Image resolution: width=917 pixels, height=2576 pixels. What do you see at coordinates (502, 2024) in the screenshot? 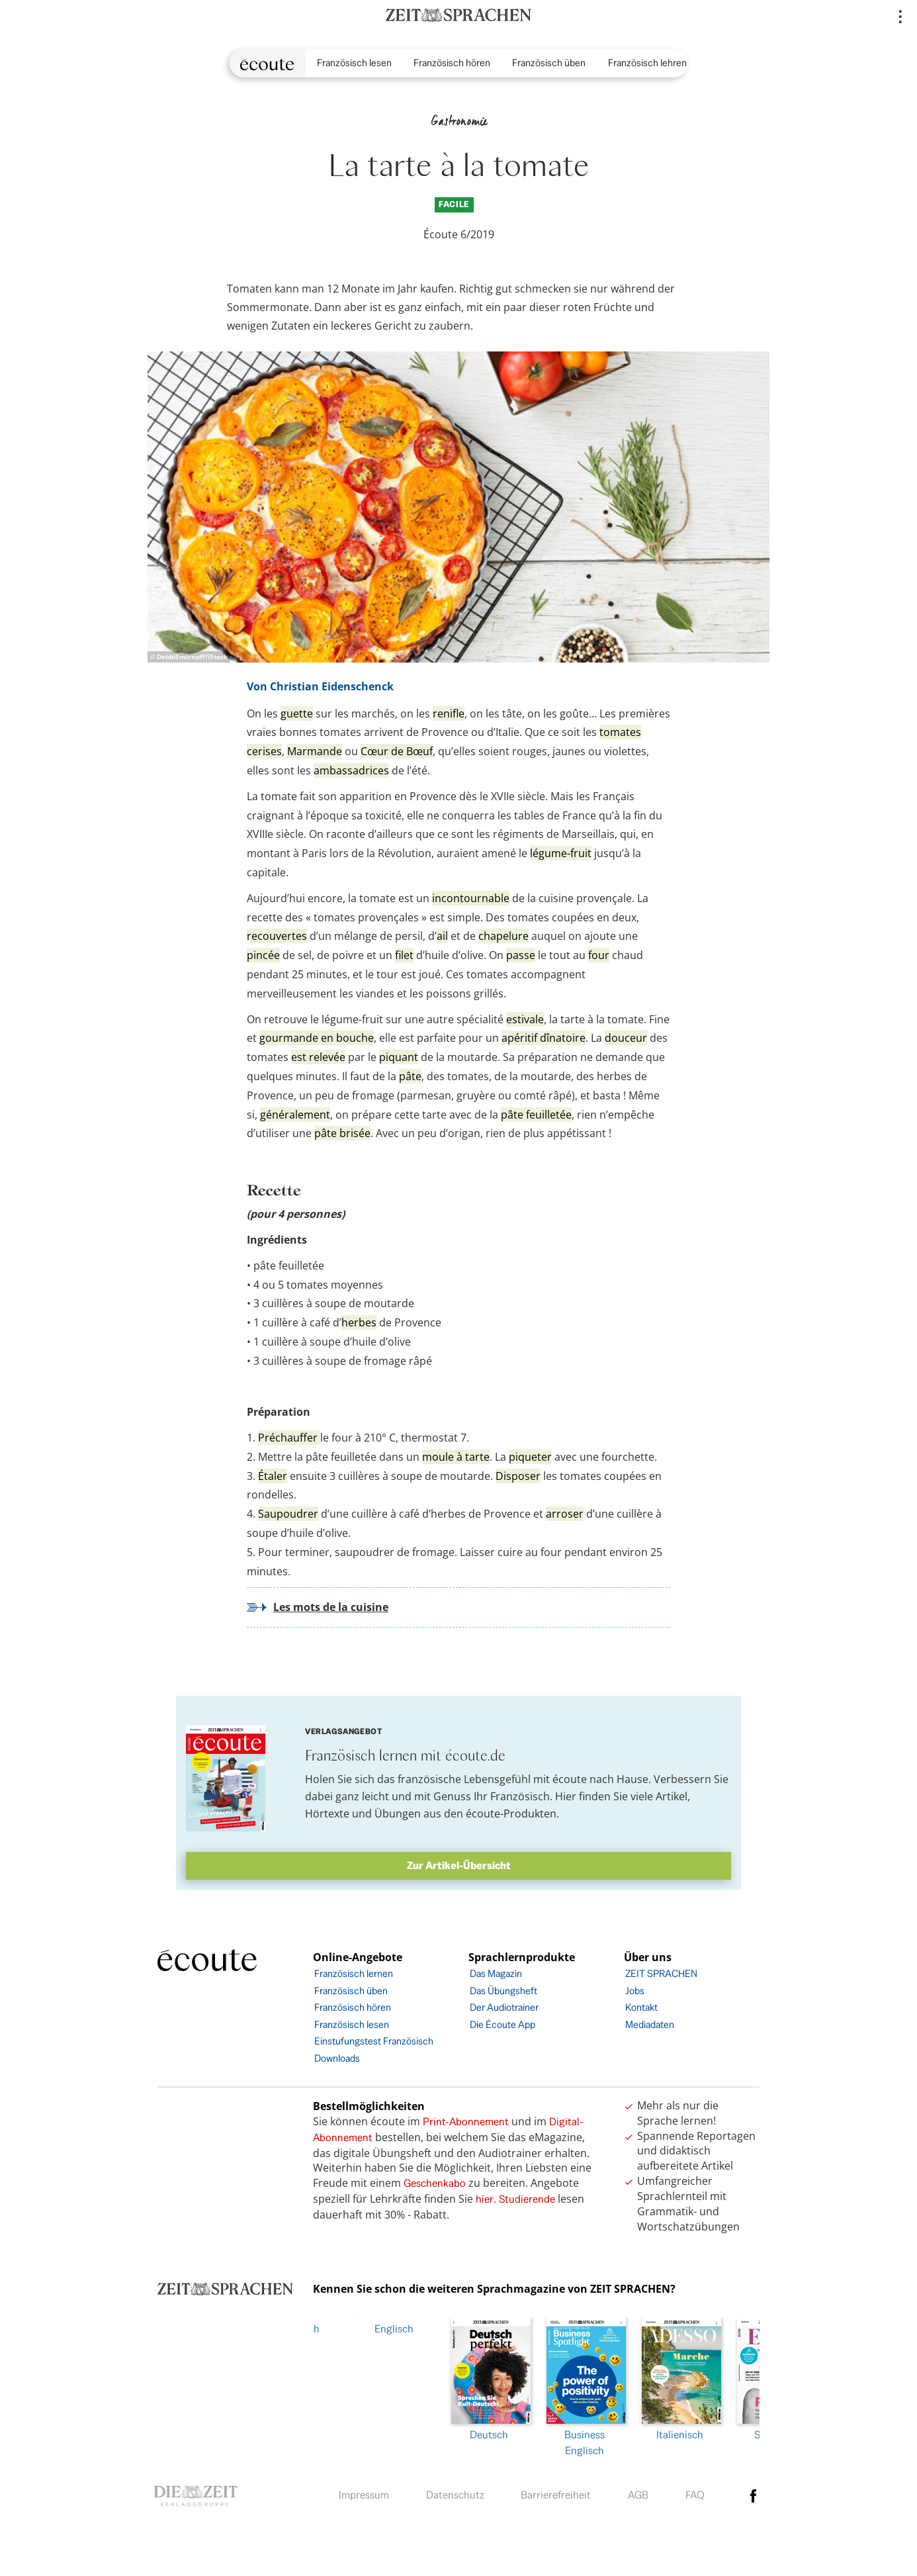
I see `Die Écoute App` at bounding box center [502, 2024].